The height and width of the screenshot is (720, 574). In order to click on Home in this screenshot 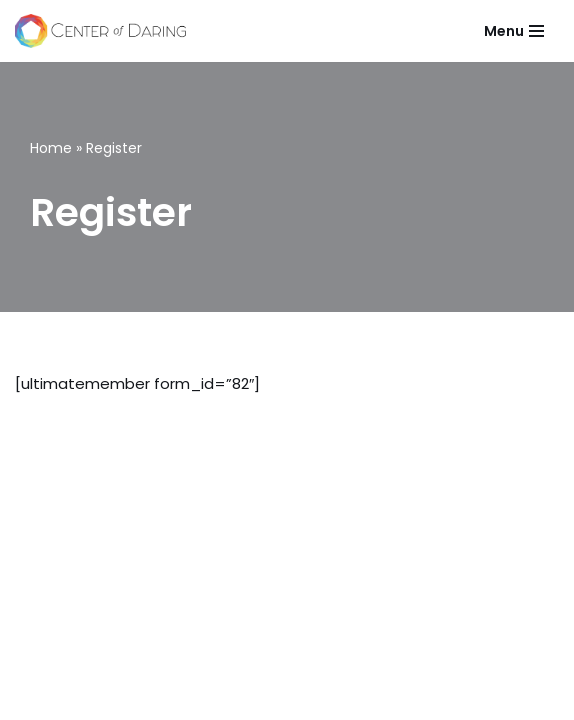, I will do `click(51, 148)`.